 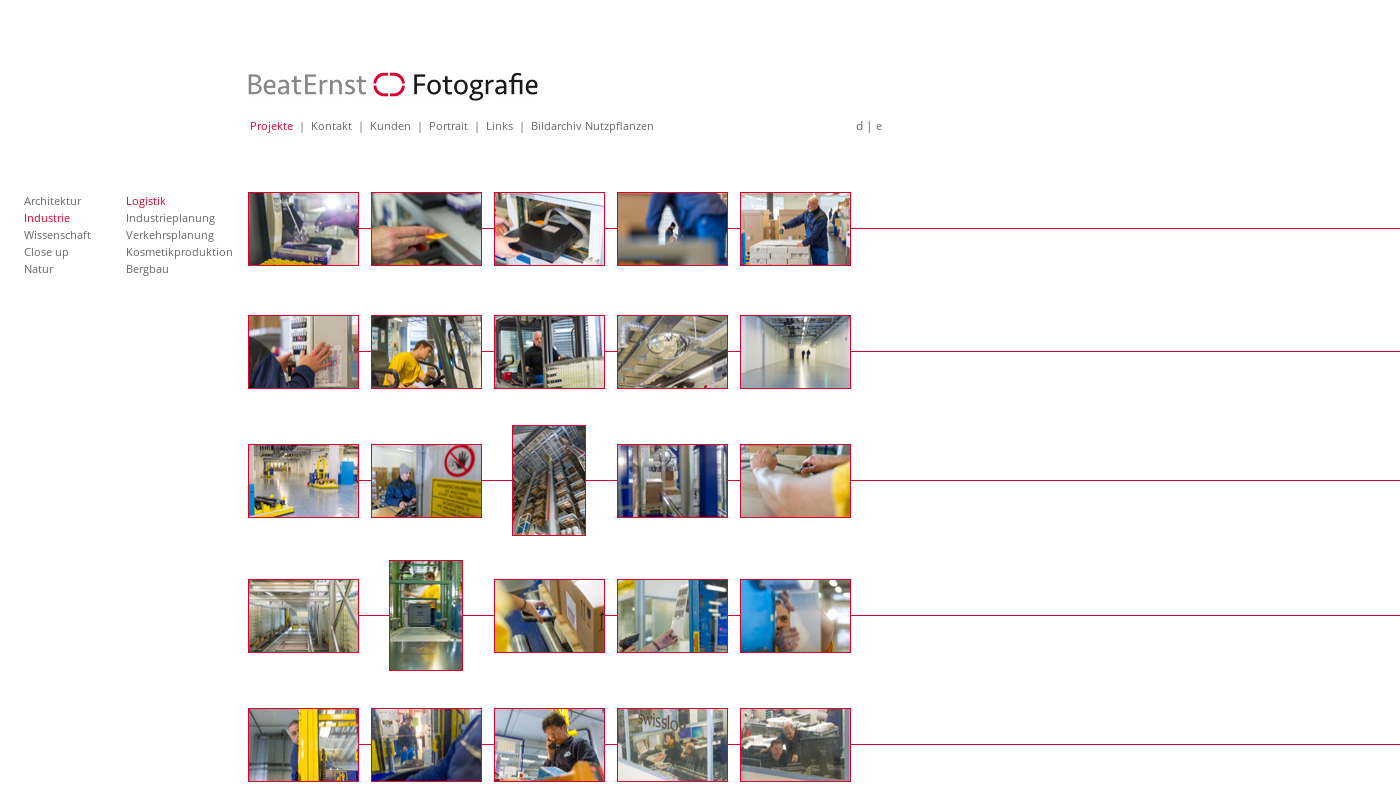 I want to click on Logistik, so click(x=146, y=200).